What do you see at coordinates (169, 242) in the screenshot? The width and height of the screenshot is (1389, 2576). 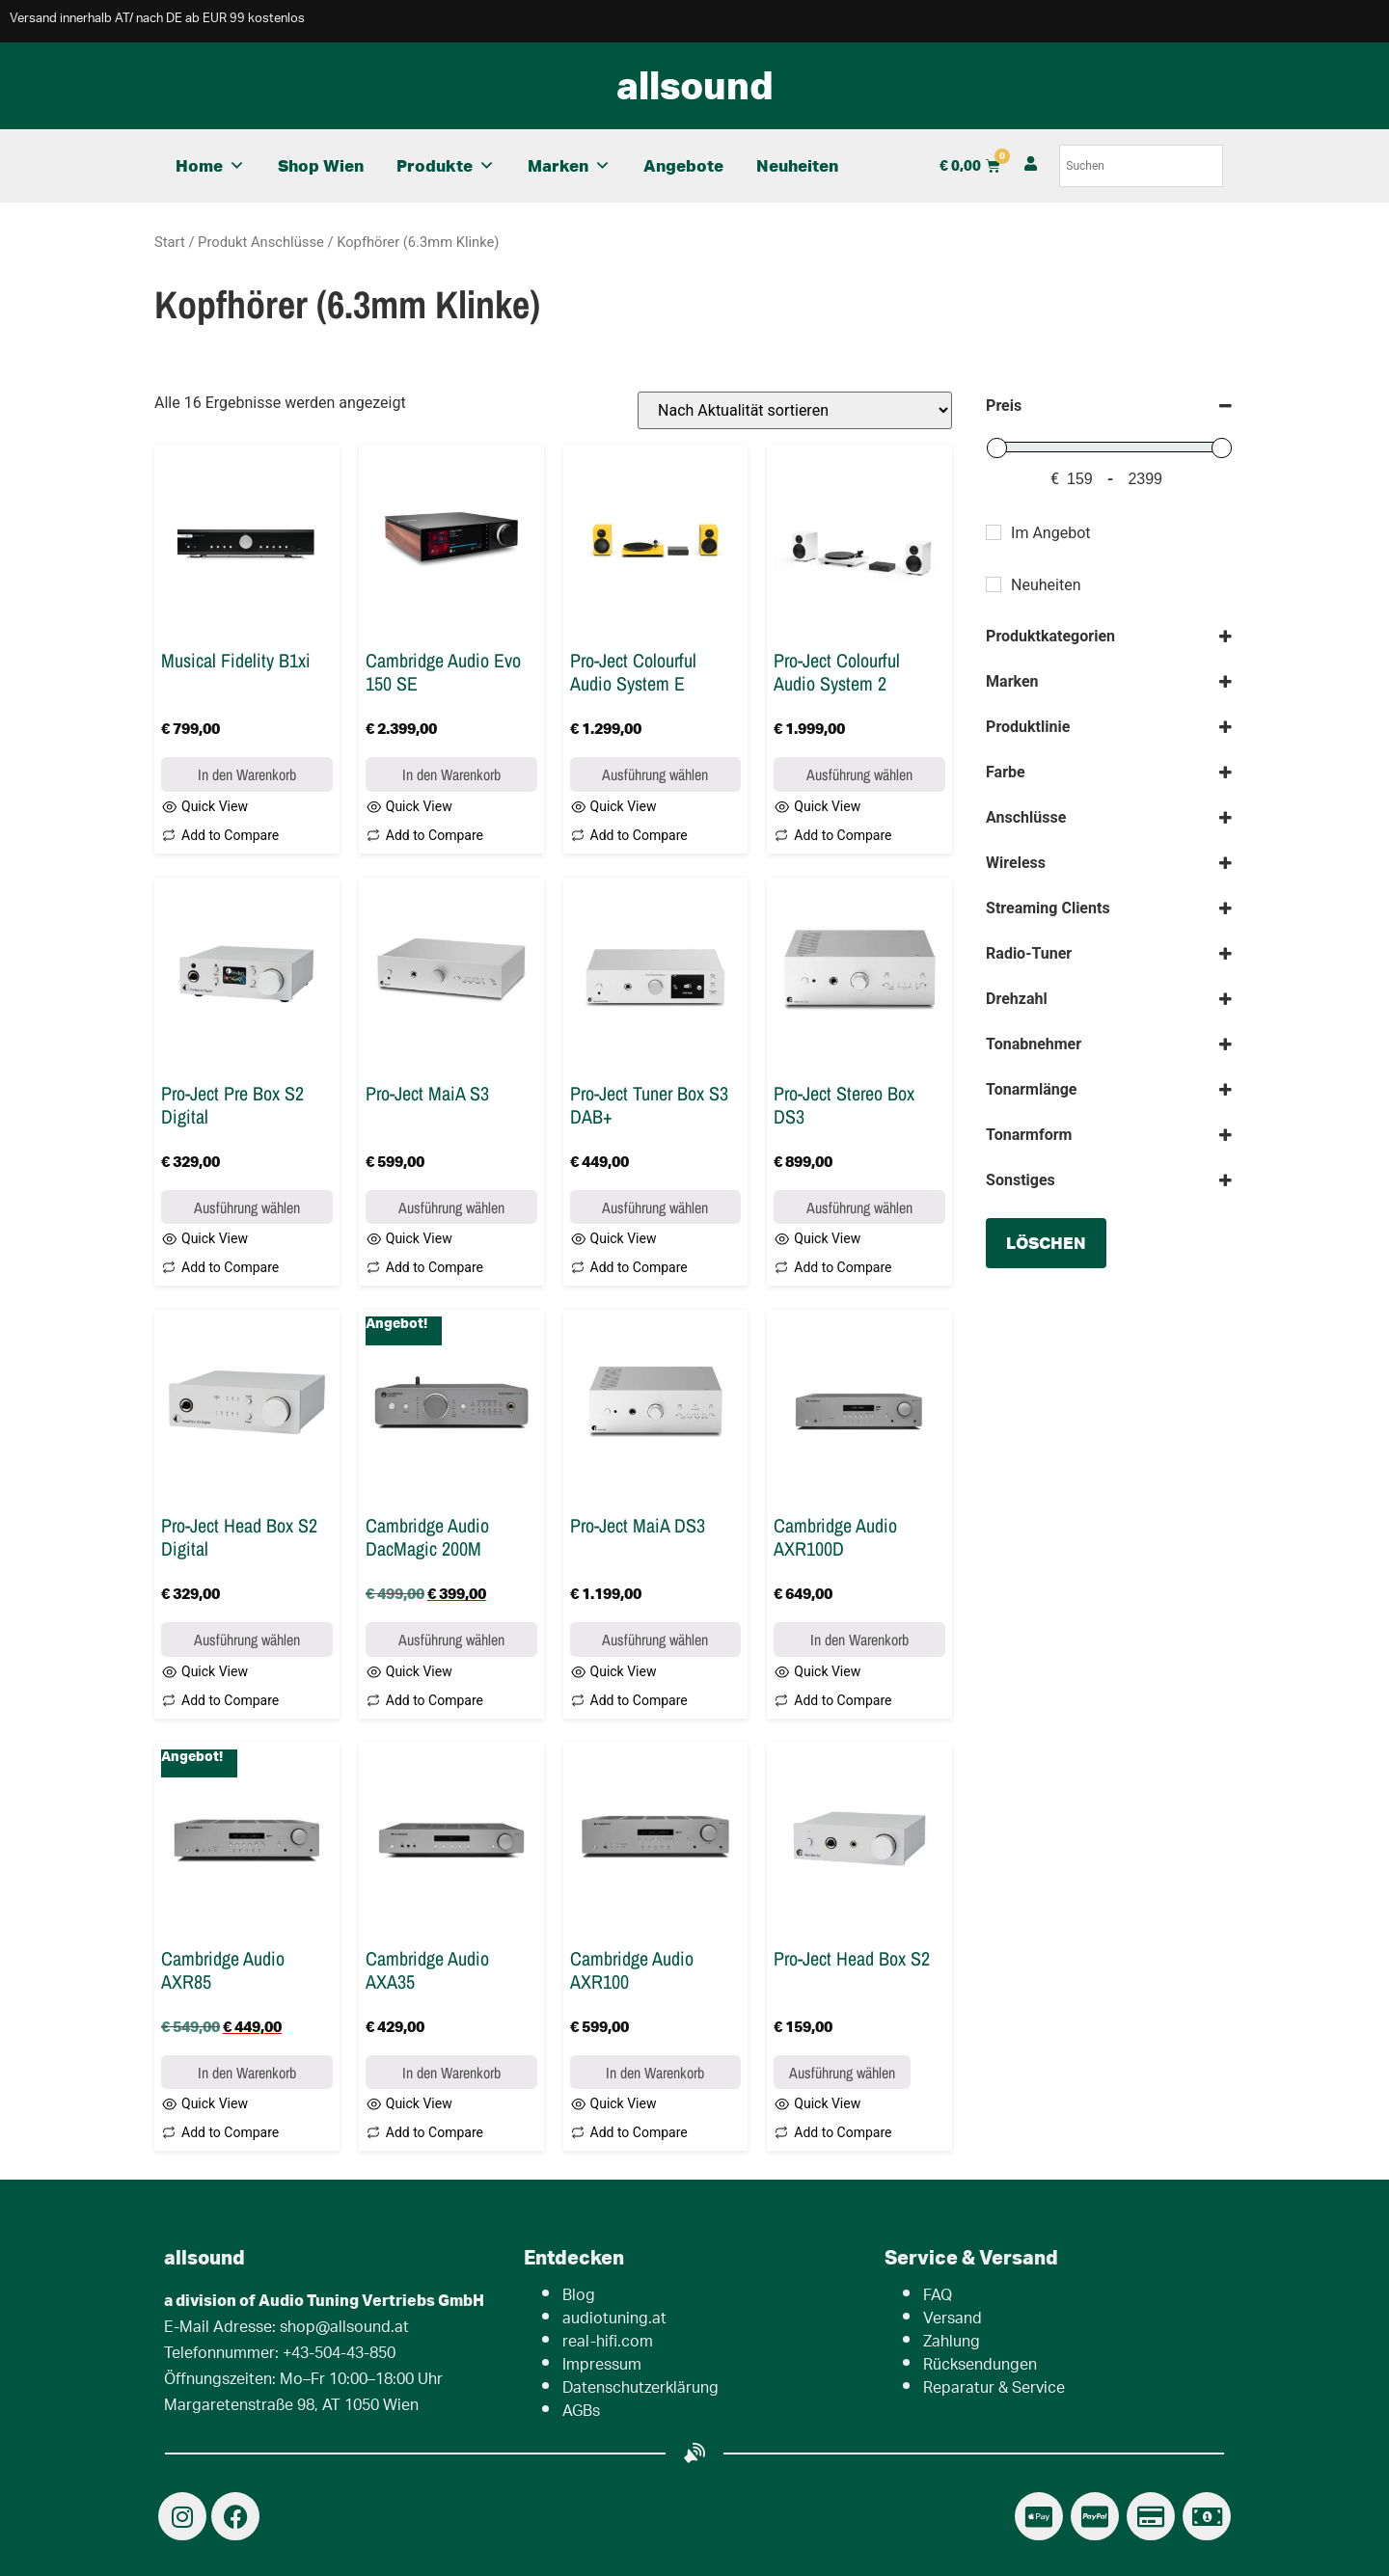 I see `Start` at bounding box center [169, 242].